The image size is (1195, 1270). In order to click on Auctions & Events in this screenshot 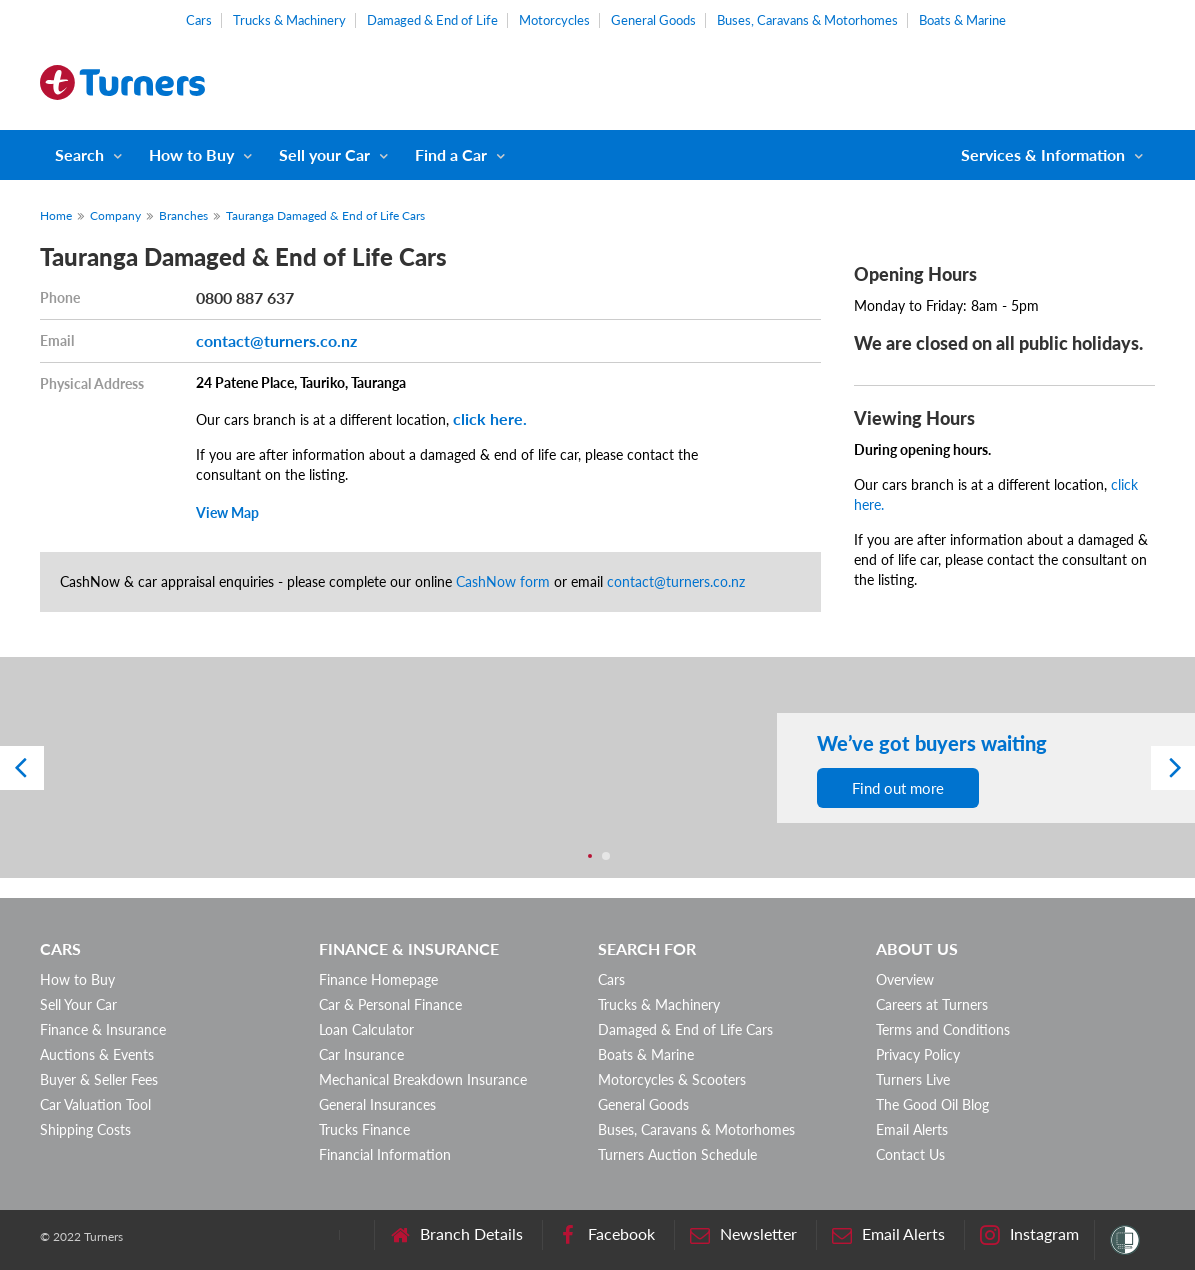, I will do `click(97, 1054)`.